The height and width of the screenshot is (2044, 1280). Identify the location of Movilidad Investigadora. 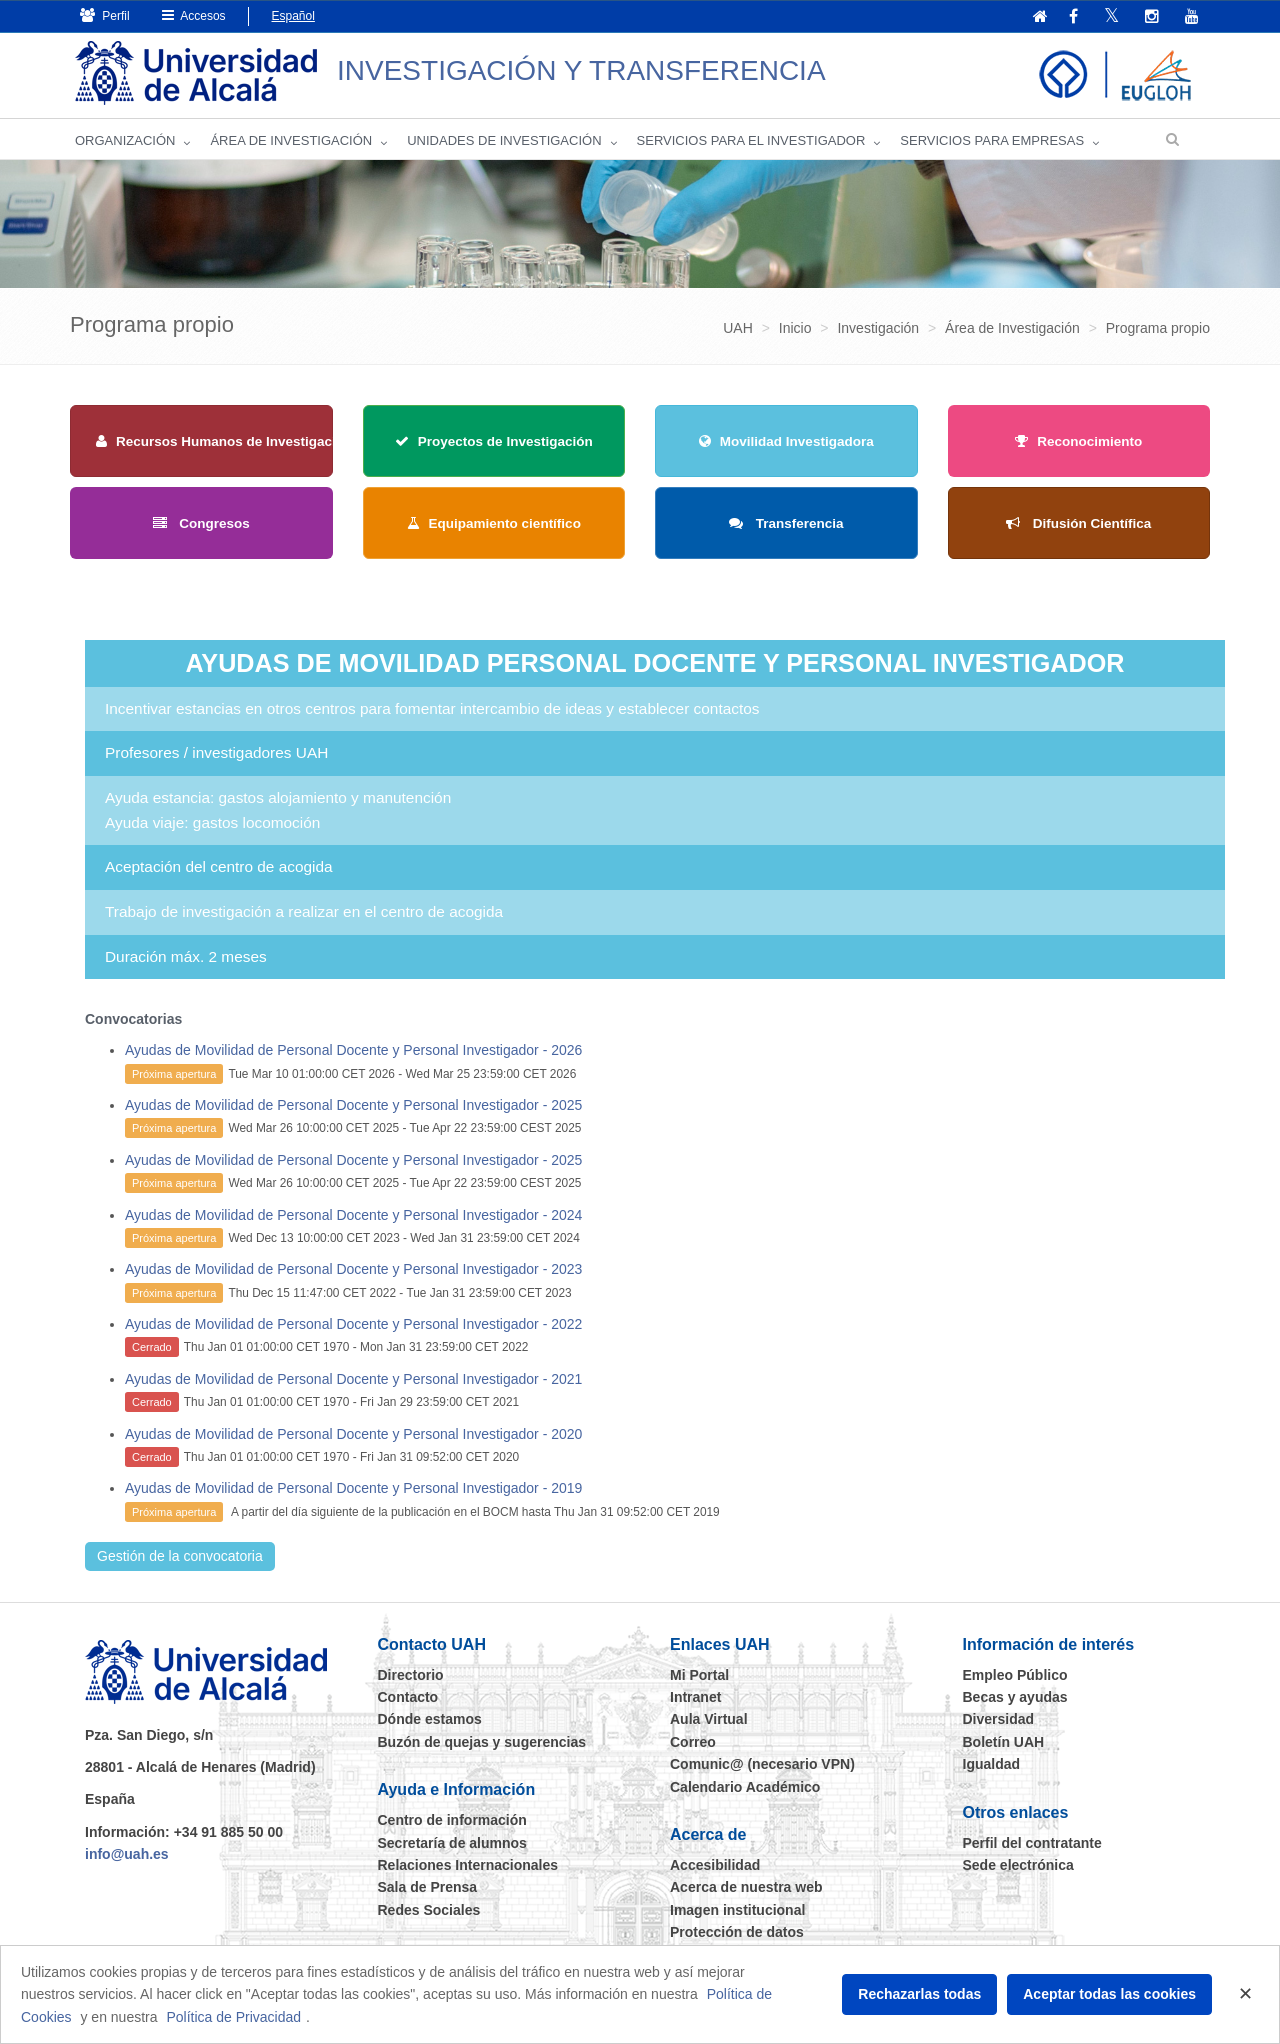
(786, 441).